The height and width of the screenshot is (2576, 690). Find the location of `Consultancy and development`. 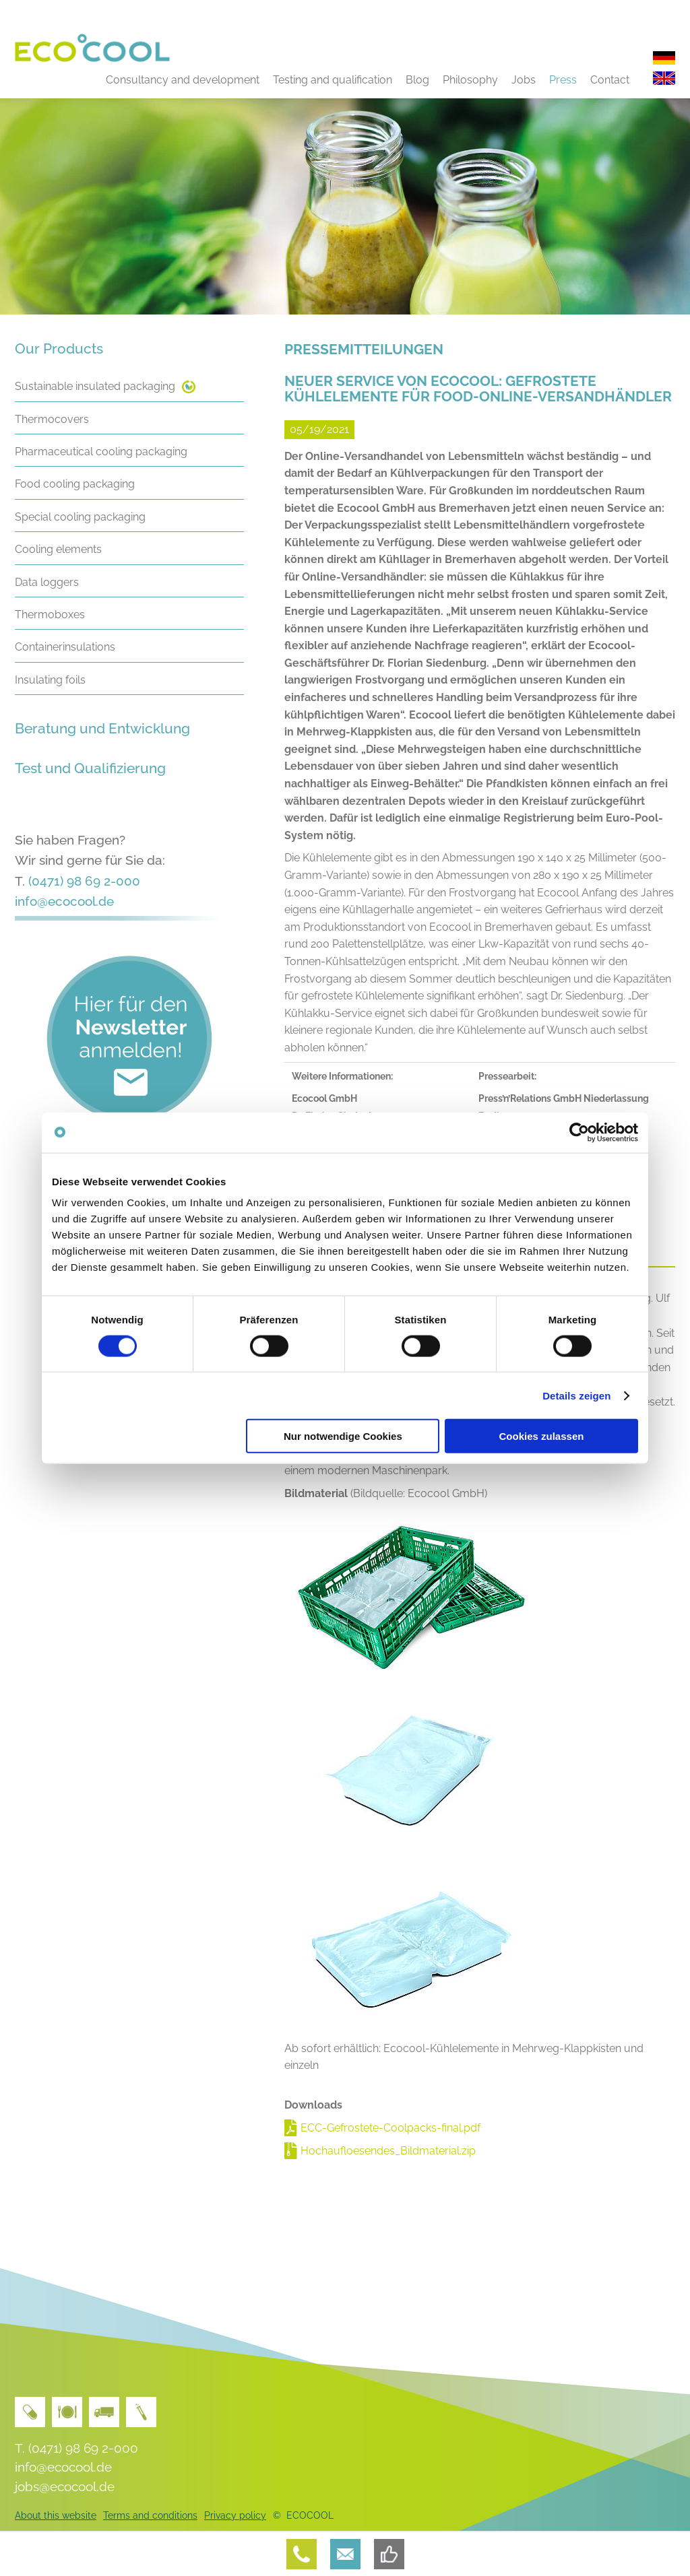

Consultancy and development is located at coordinates (182, 79).